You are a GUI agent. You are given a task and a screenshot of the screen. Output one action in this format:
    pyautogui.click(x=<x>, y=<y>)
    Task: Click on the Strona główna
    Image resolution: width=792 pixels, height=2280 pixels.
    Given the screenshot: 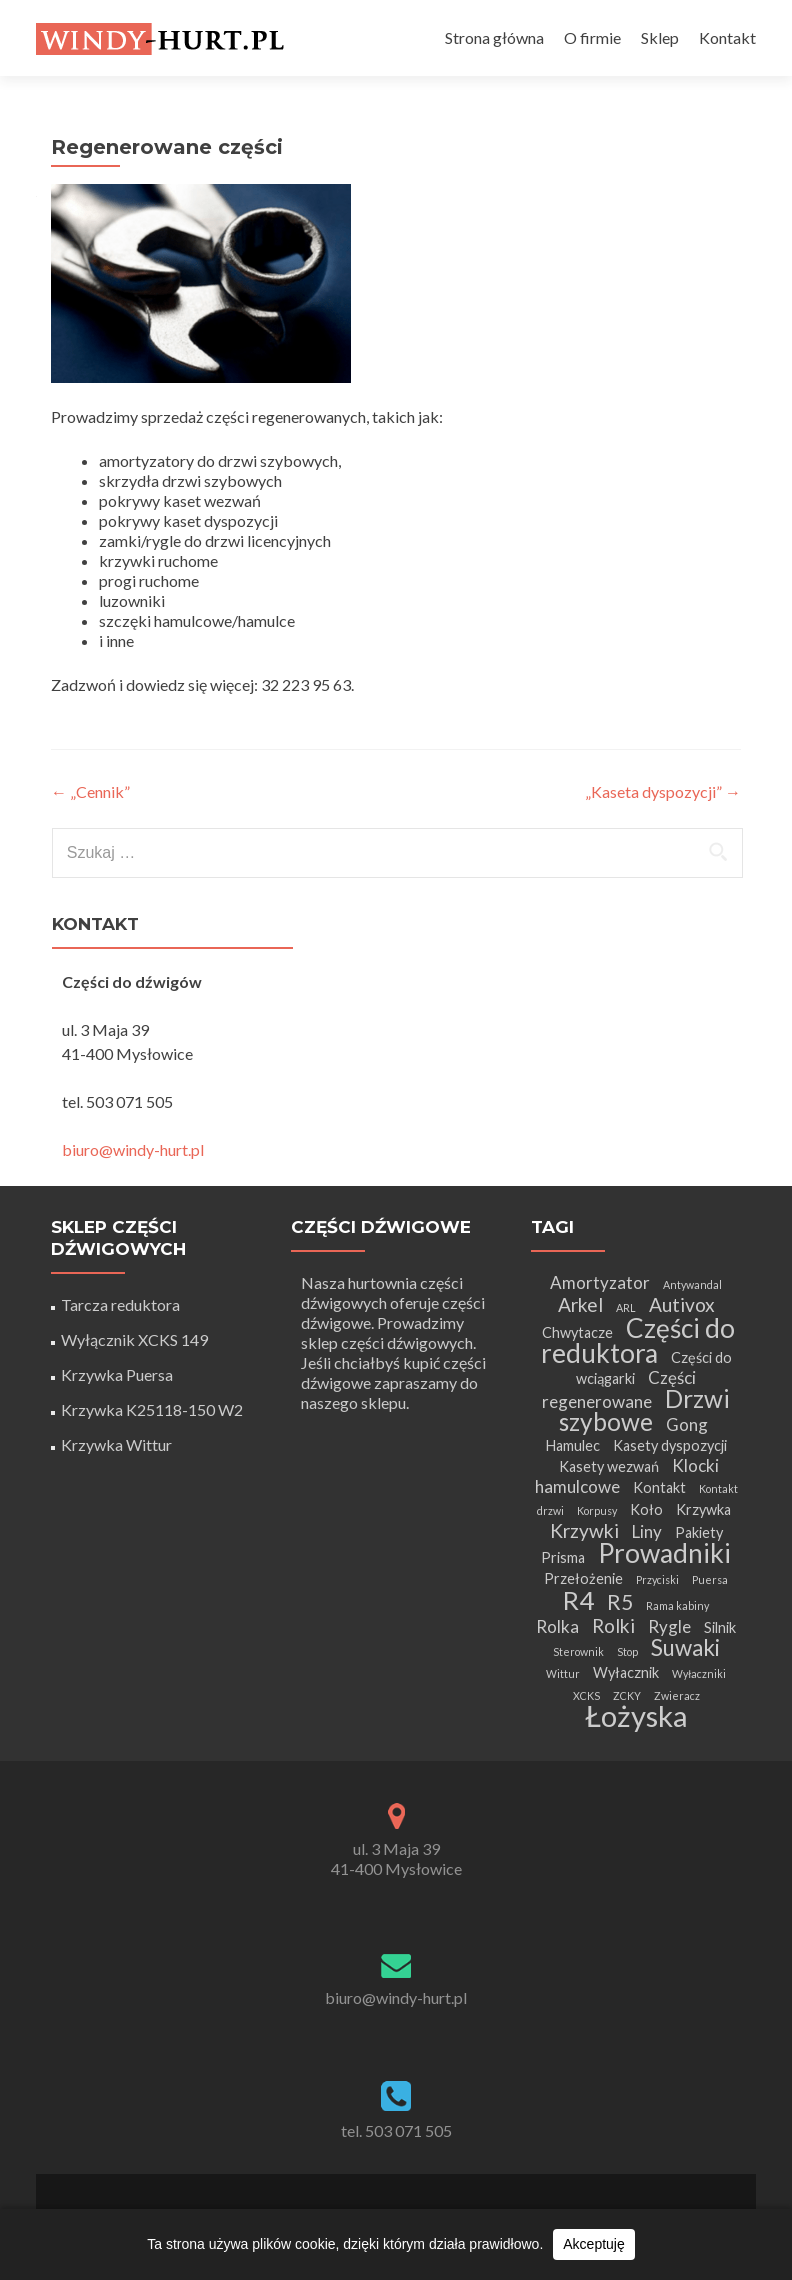 What is the action you would take?
    pyautogui.click(x=494, y=37)
    